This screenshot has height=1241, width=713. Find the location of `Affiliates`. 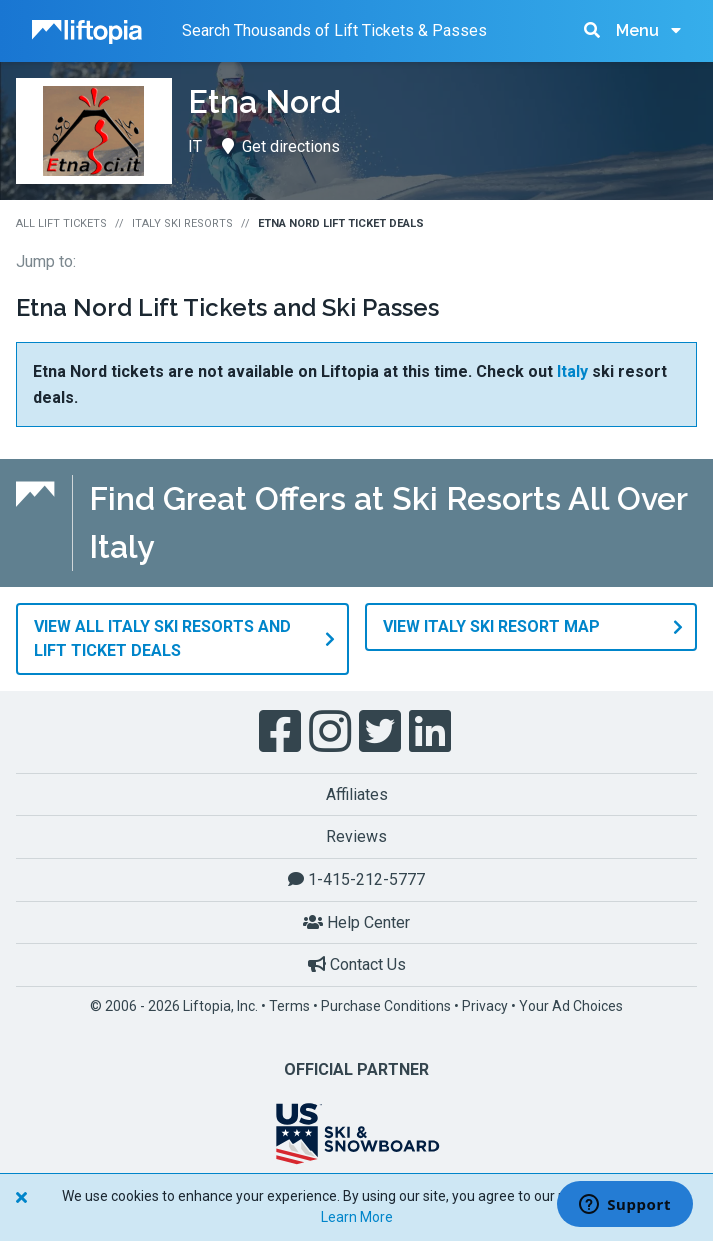

Affiliates is located at coordinates (357, 794).